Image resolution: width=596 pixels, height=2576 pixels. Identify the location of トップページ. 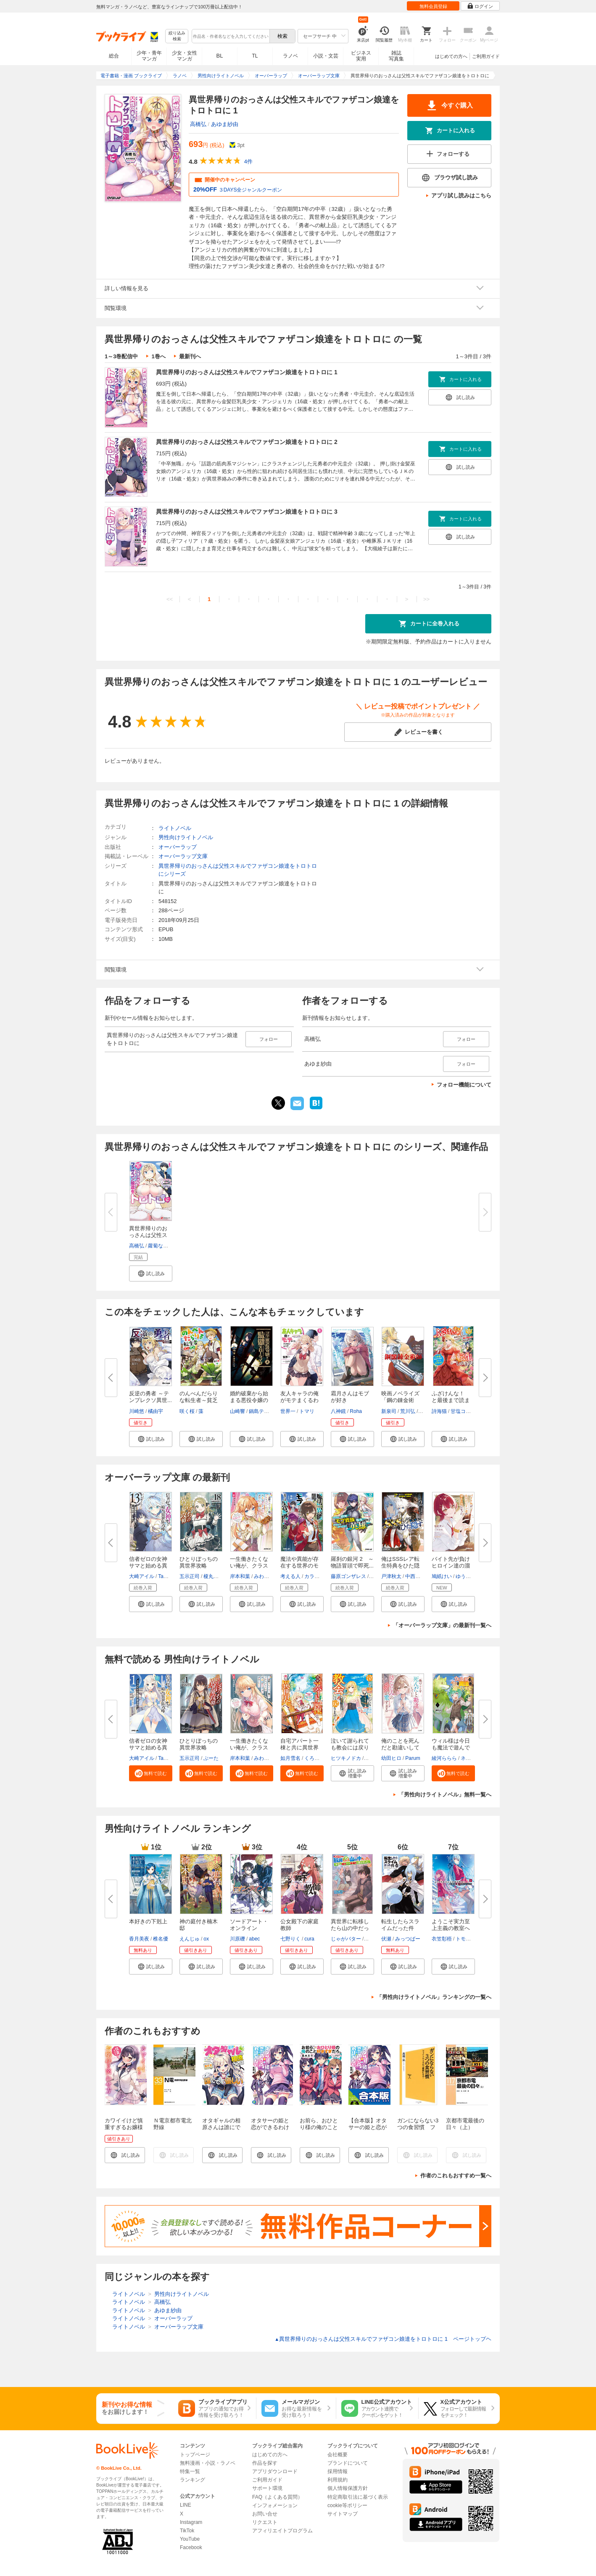
(195, 2455).